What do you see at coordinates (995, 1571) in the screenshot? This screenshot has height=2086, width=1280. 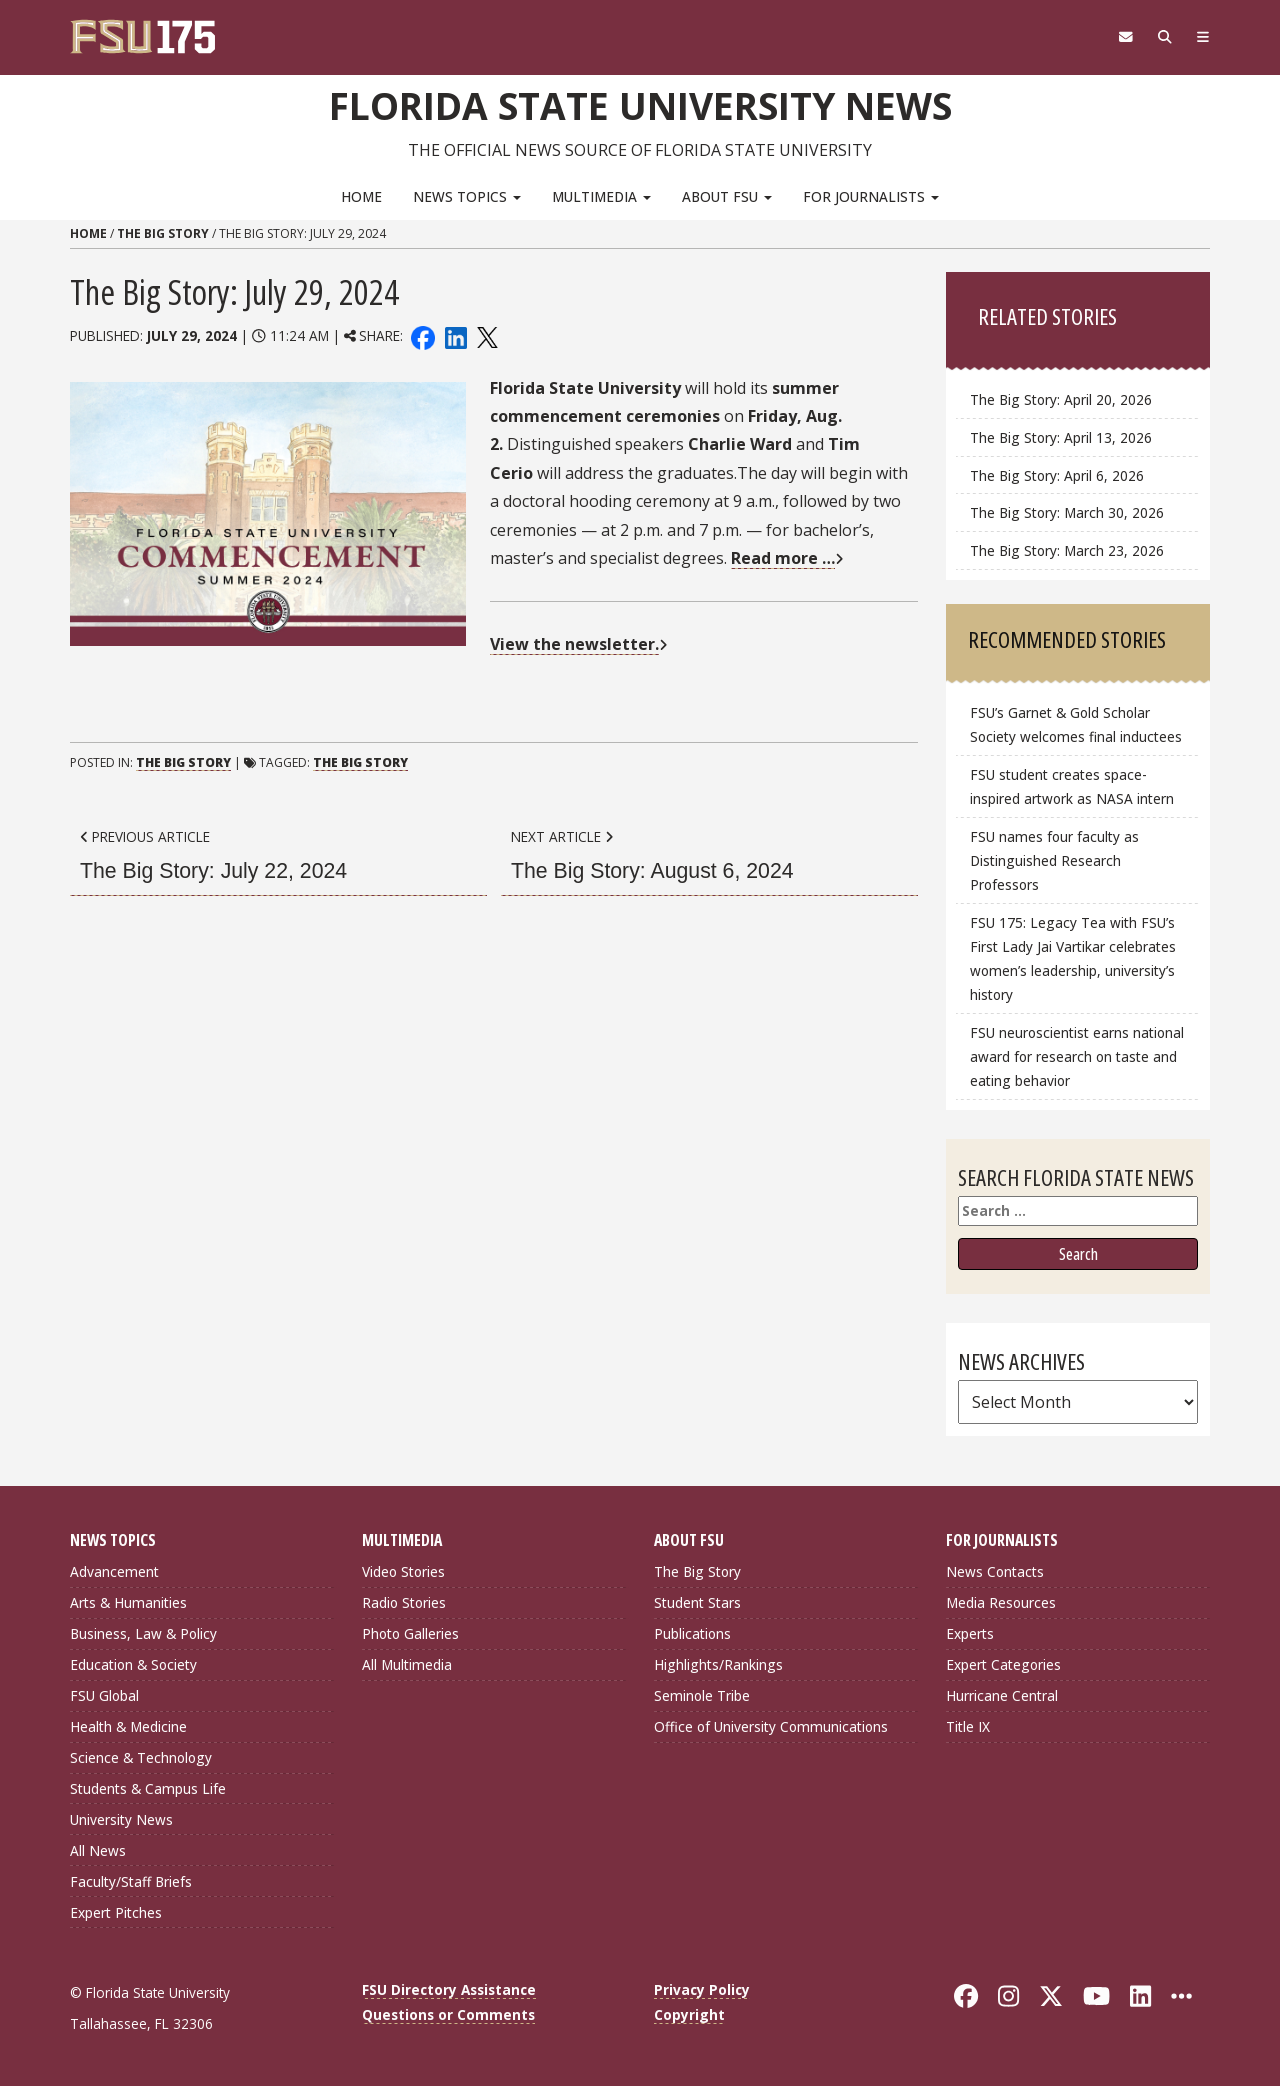 I see `News Contacts` at bounding box center [995, 1571].